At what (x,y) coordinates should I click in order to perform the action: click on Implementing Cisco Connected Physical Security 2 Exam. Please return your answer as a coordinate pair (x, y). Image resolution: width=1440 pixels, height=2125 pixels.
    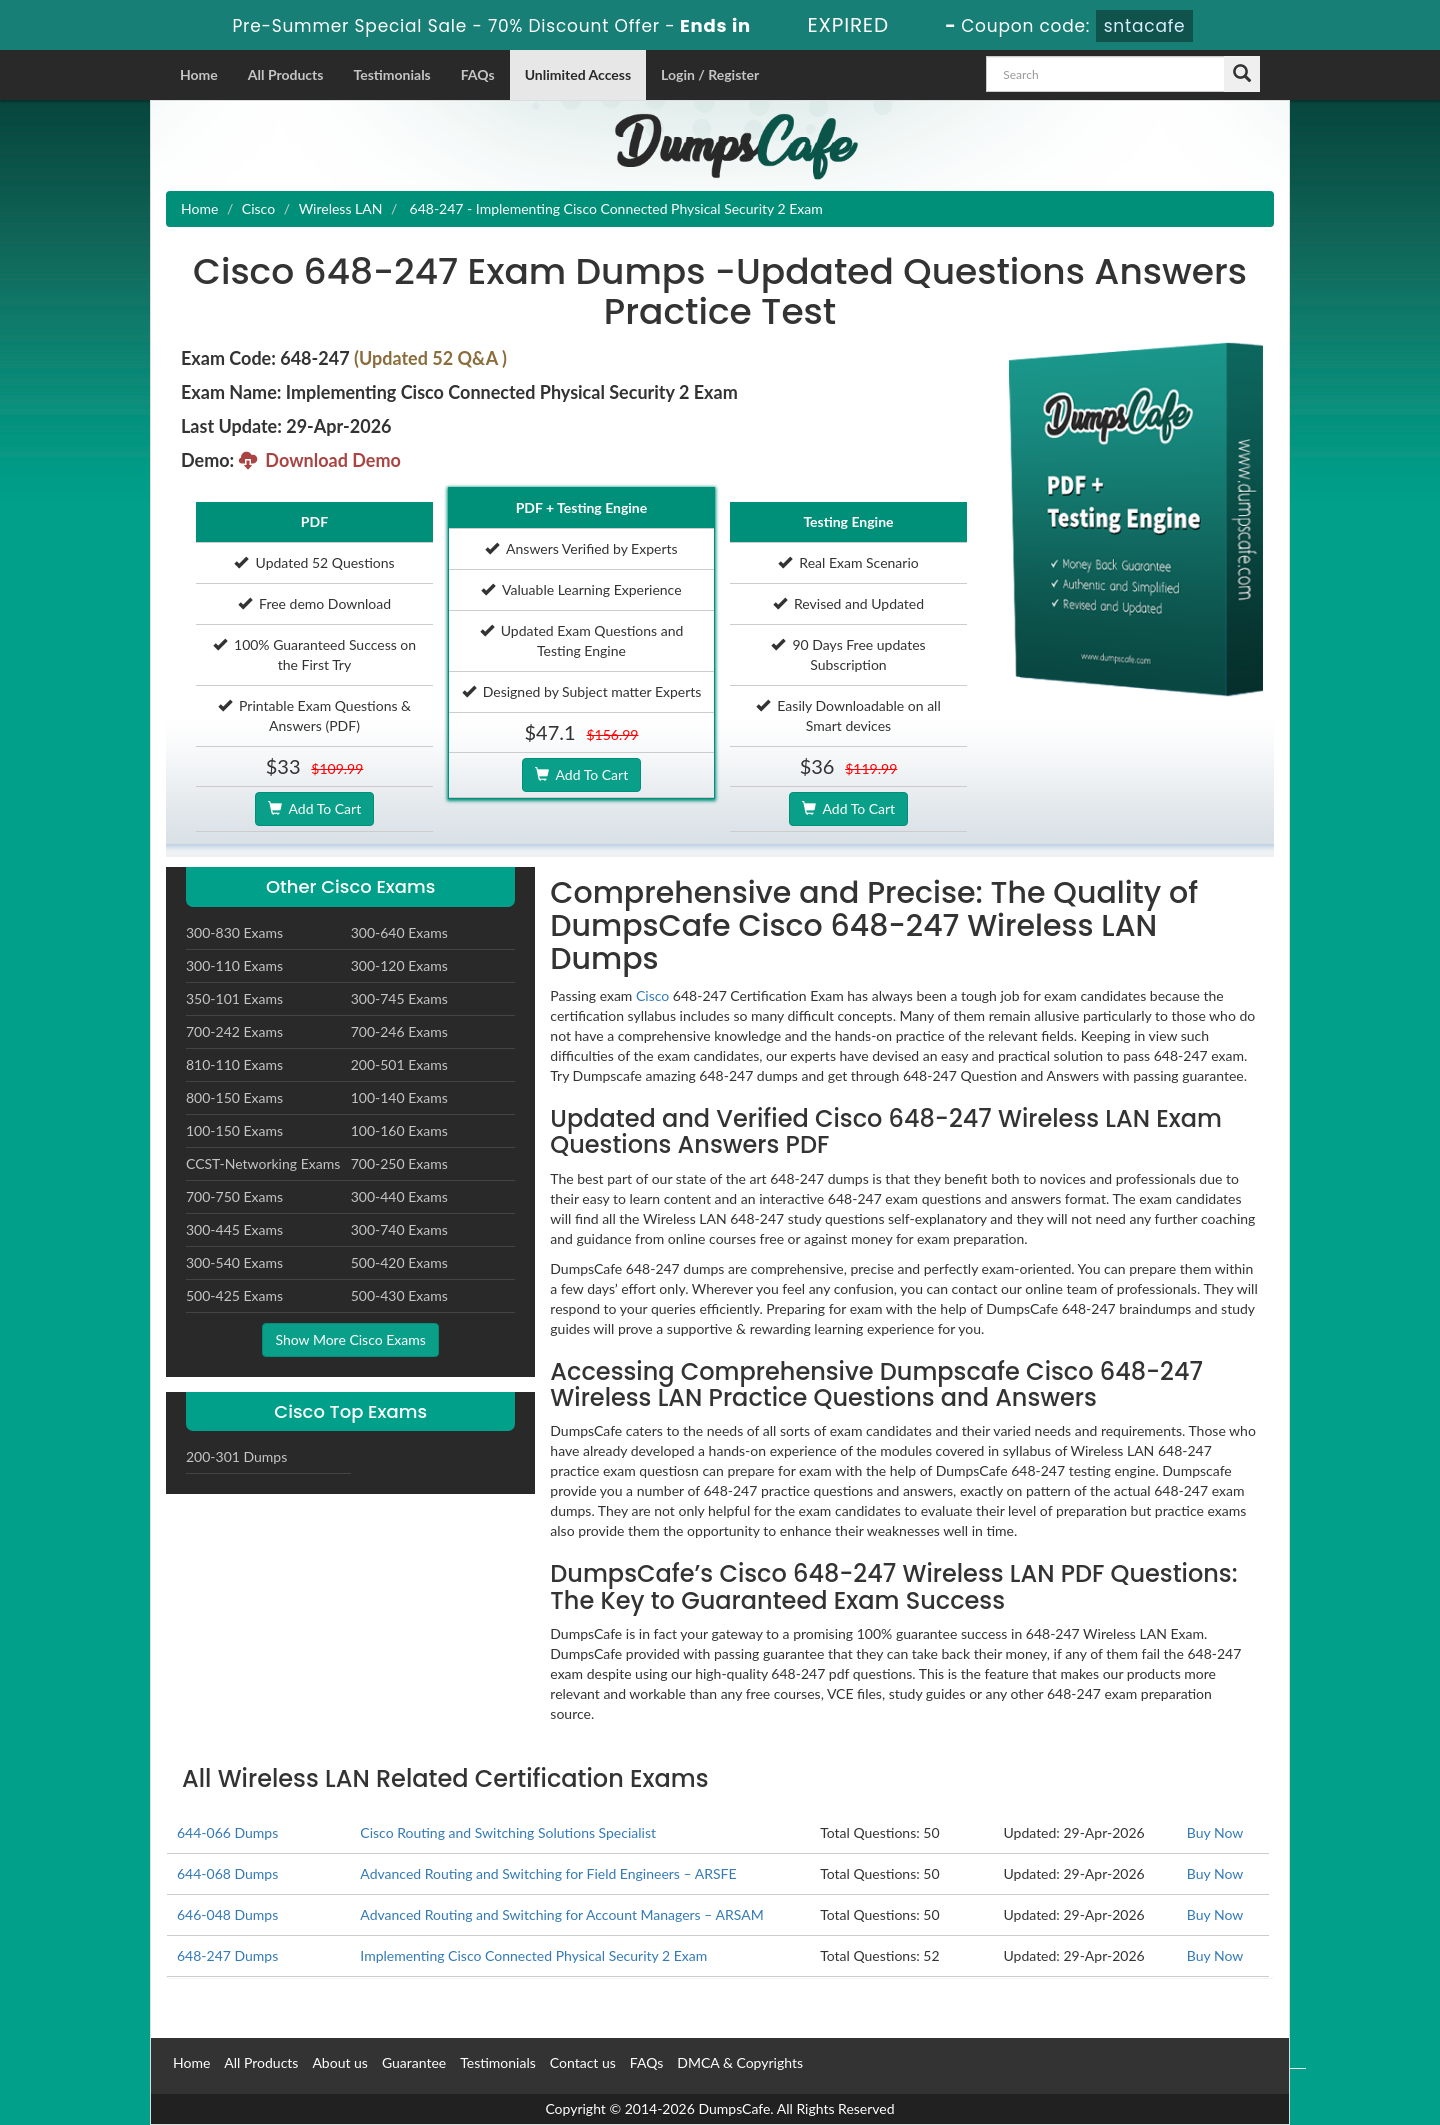
    Looking at the image, I should click on (533, 1955).